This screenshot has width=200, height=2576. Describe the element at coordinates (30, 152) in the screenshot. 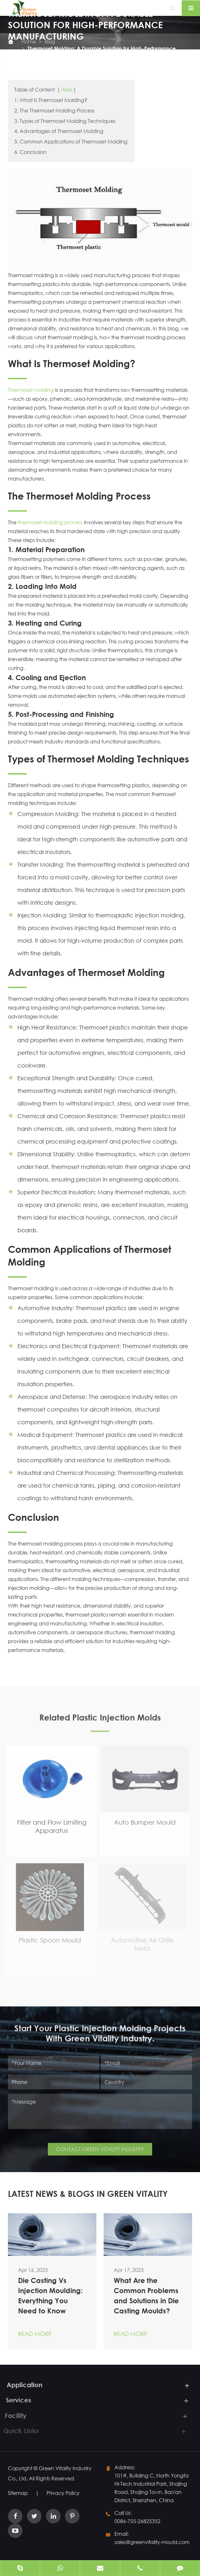

I see `6. Conclusion` at that location.